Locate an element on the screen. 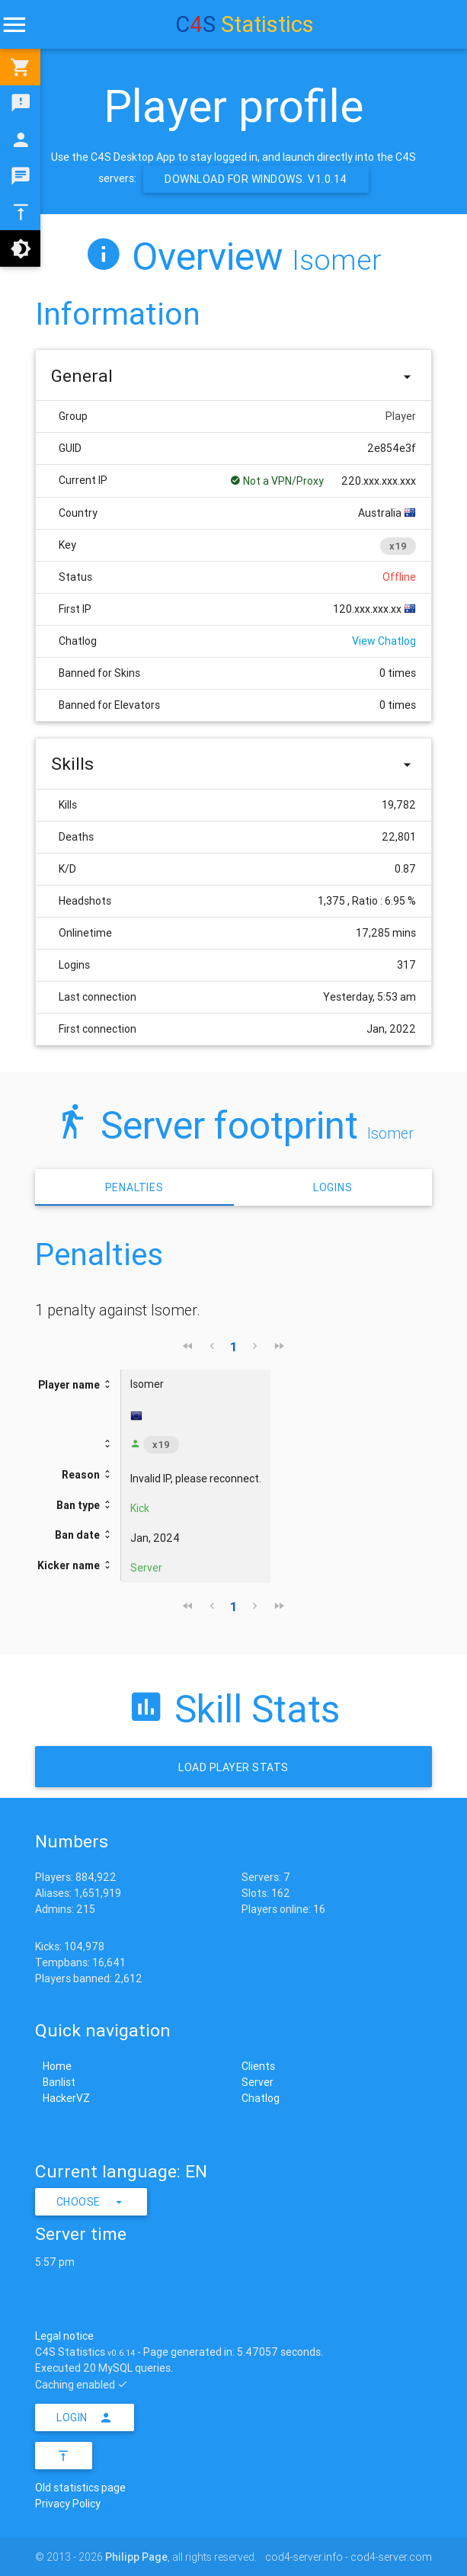 This screenshot has height=2576, width=467. Choose is located at coordinates (91, 2202).